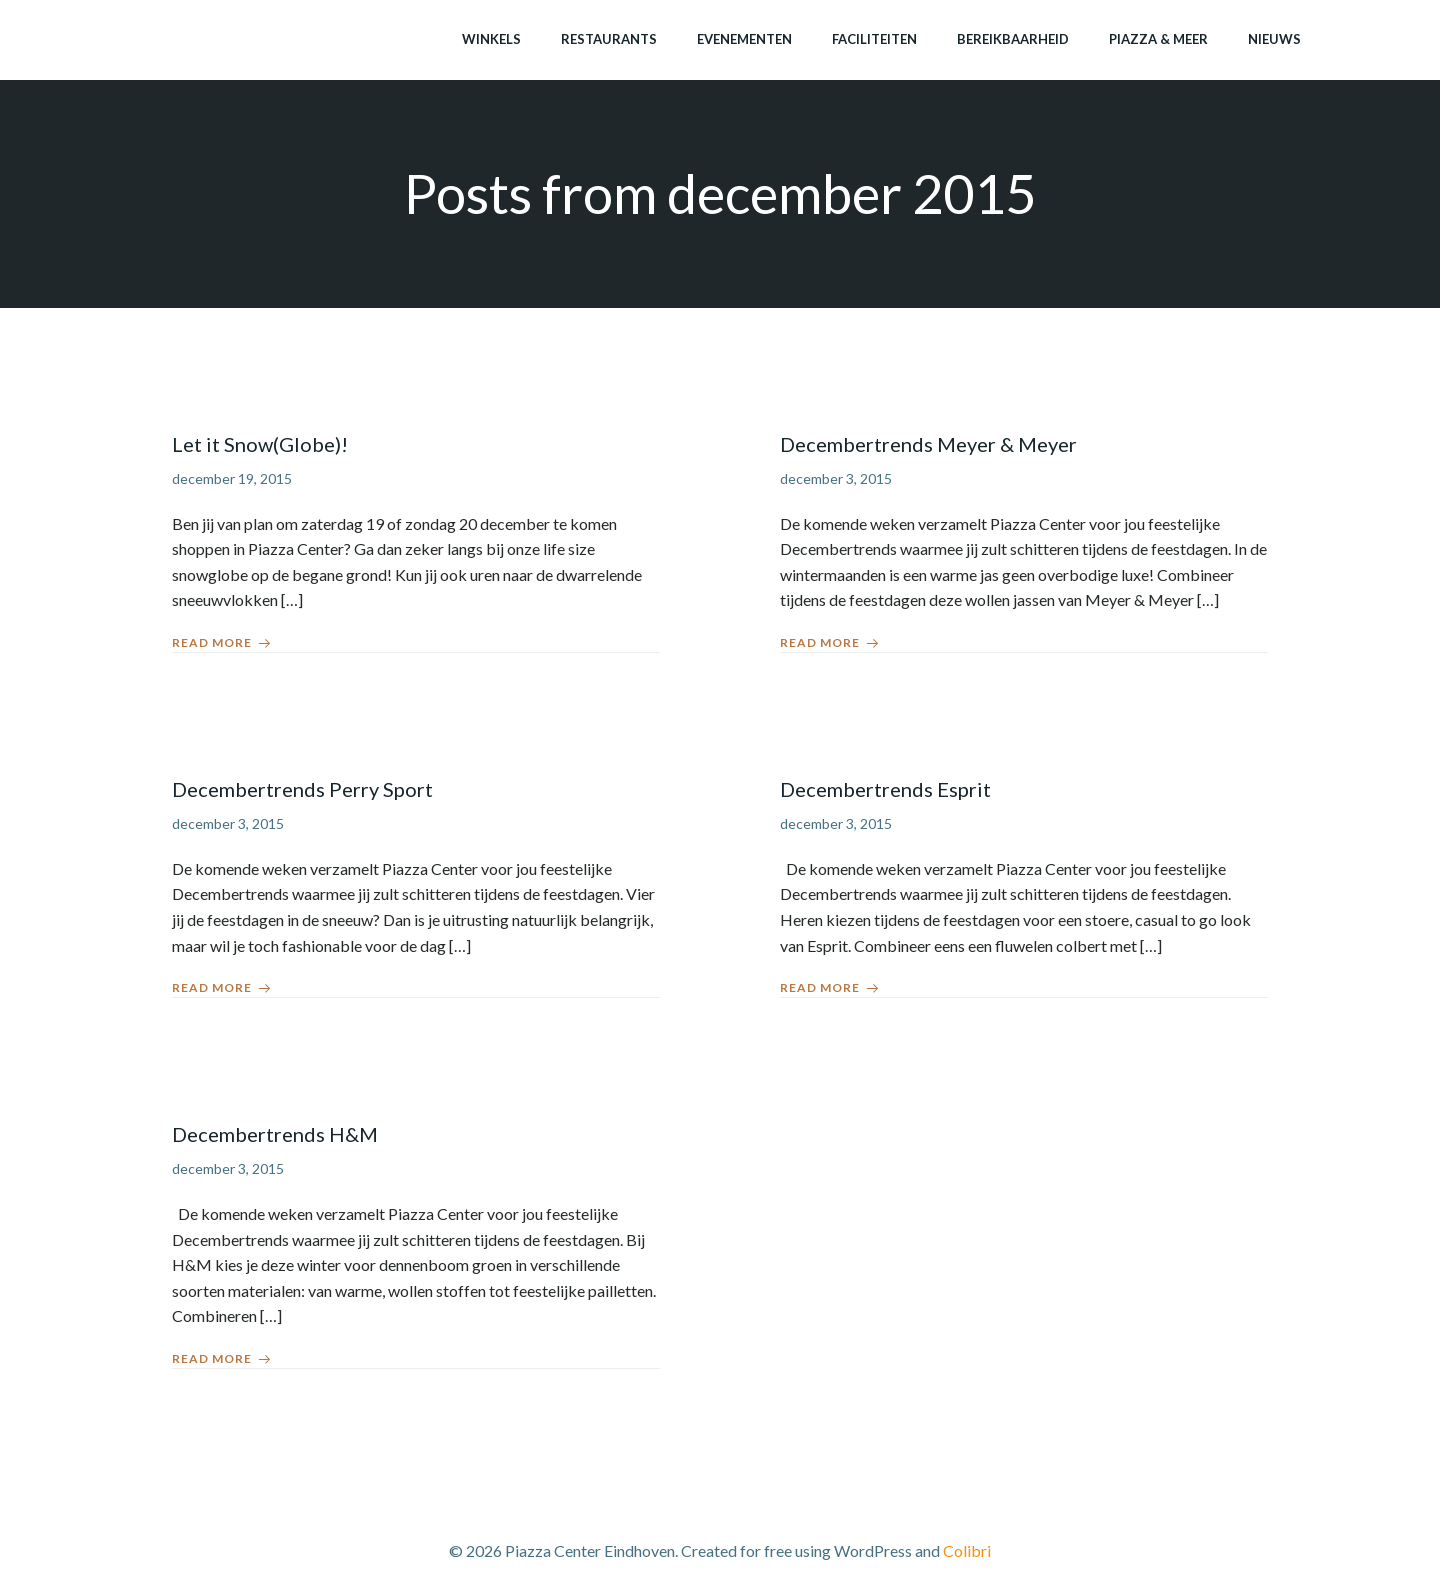  What do you see at coordinates (836, 478) in the screenshot?
I see `december 3, 2015` at bounding box center [836, 478].